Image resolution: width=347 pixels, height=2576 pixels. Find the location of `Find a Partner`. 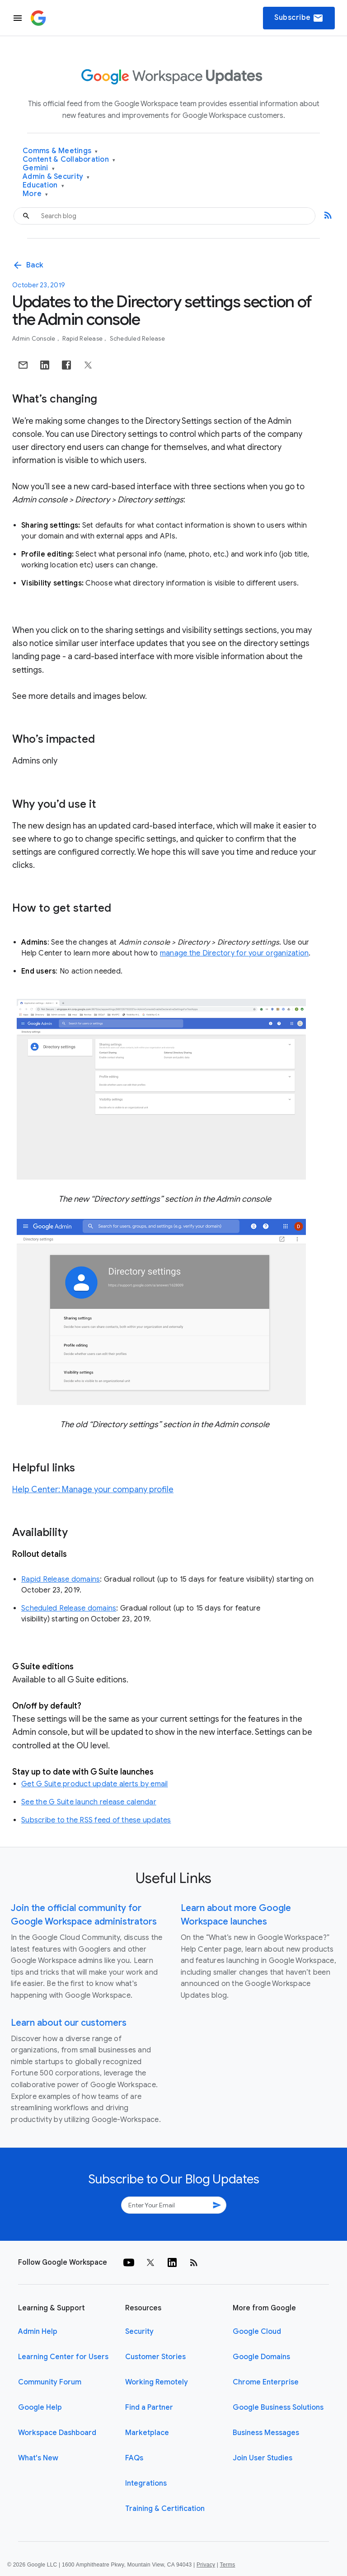

Find a Partner is located at coordinates (149, 2407).